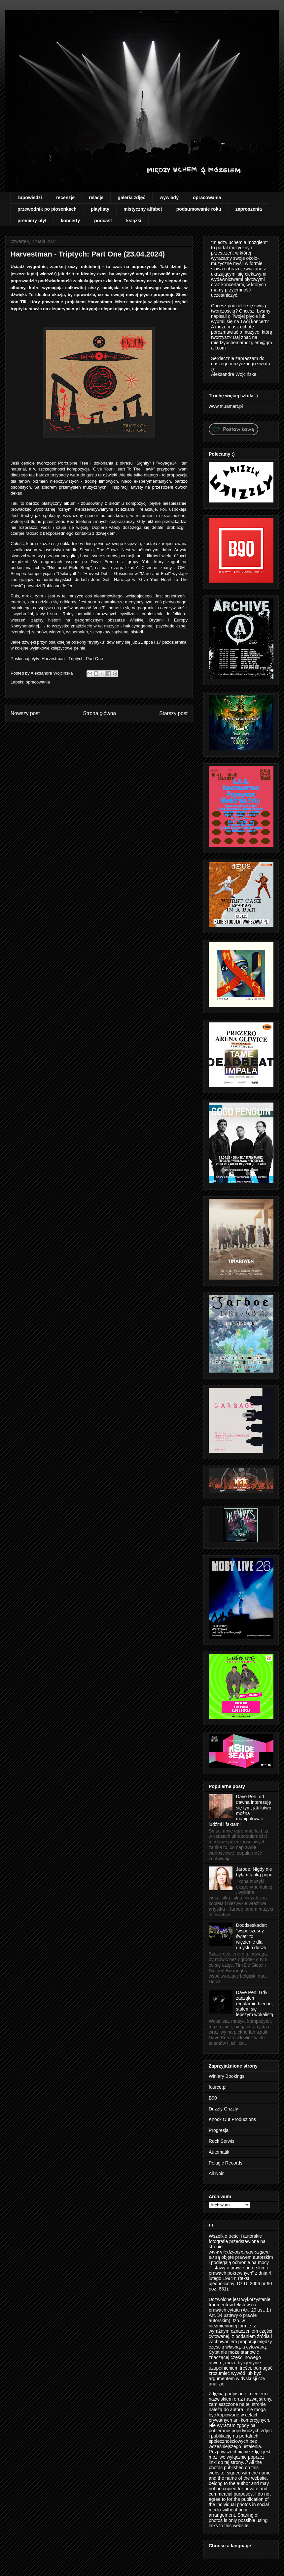  What do you see at coordinates (169, 197) in the screenshot?
I see `wywiady` at bounding box center [169, 197].